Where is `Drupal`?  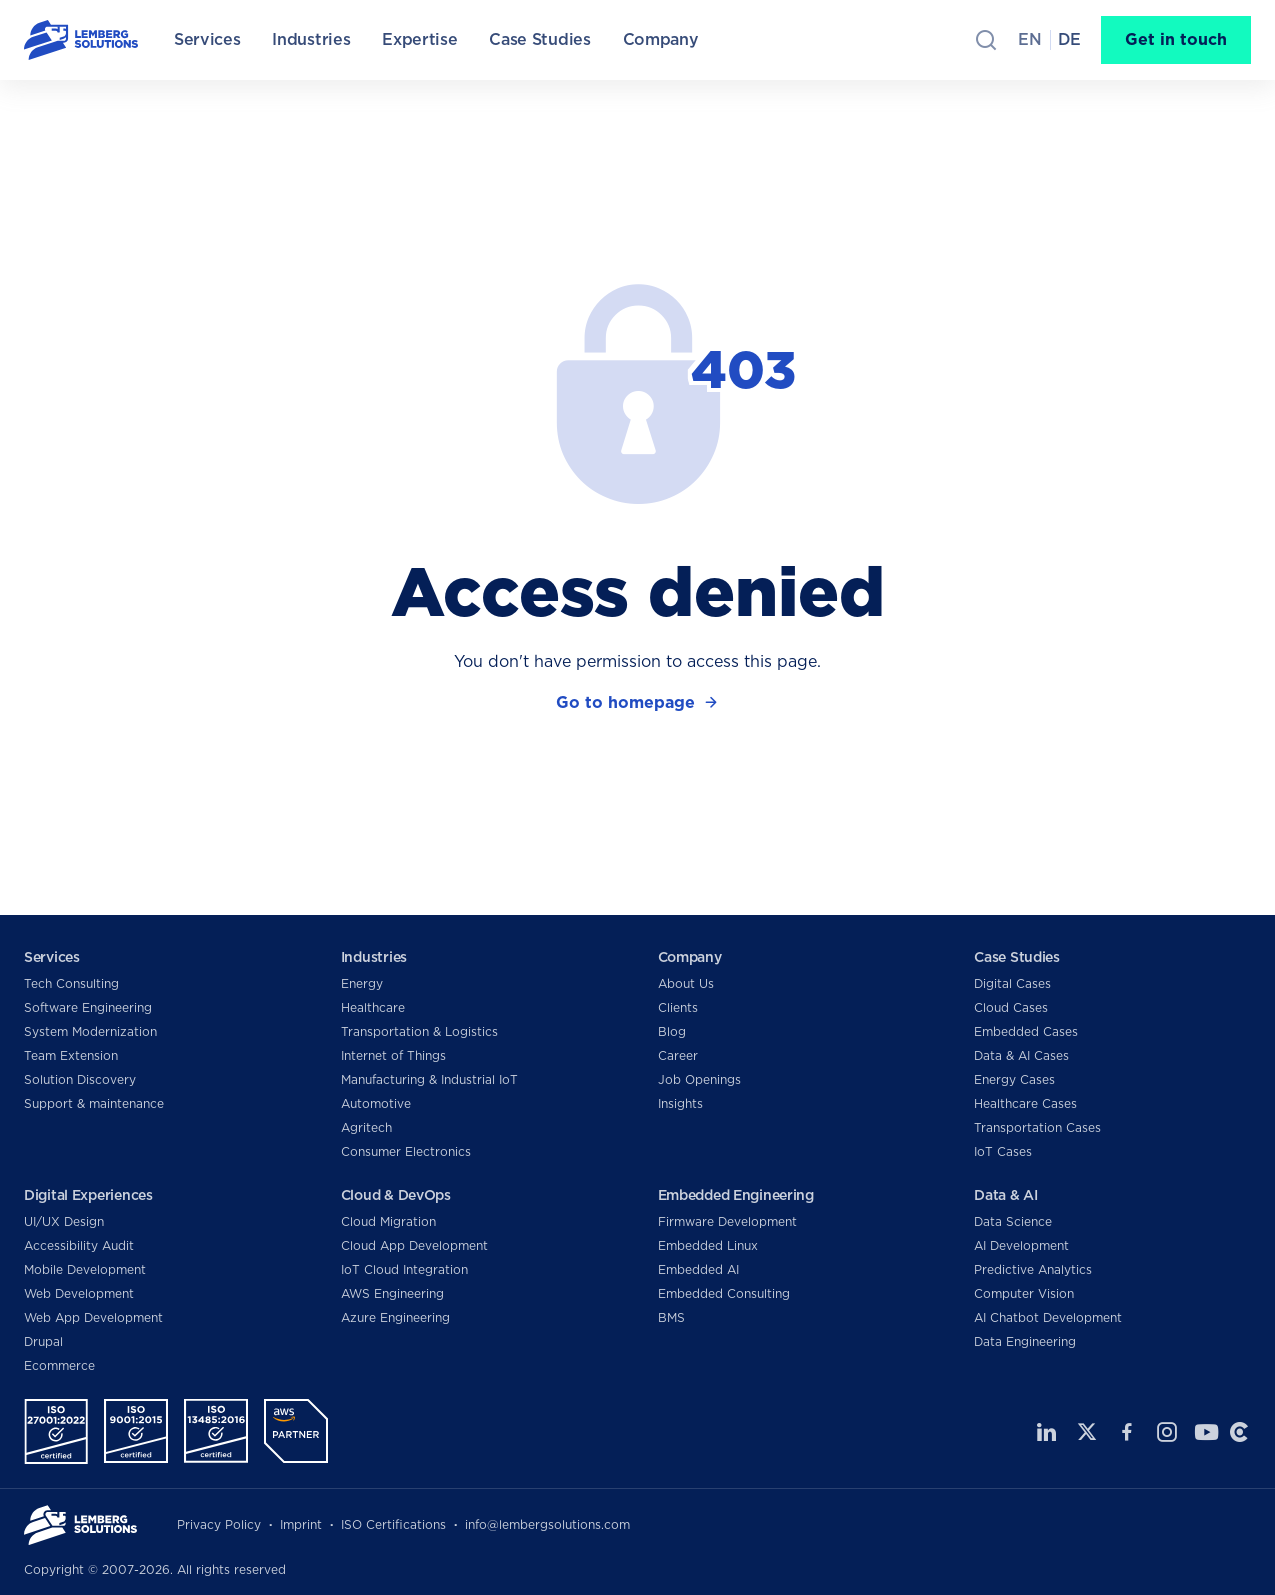 Drupal is located at coordinates (43, 1341).